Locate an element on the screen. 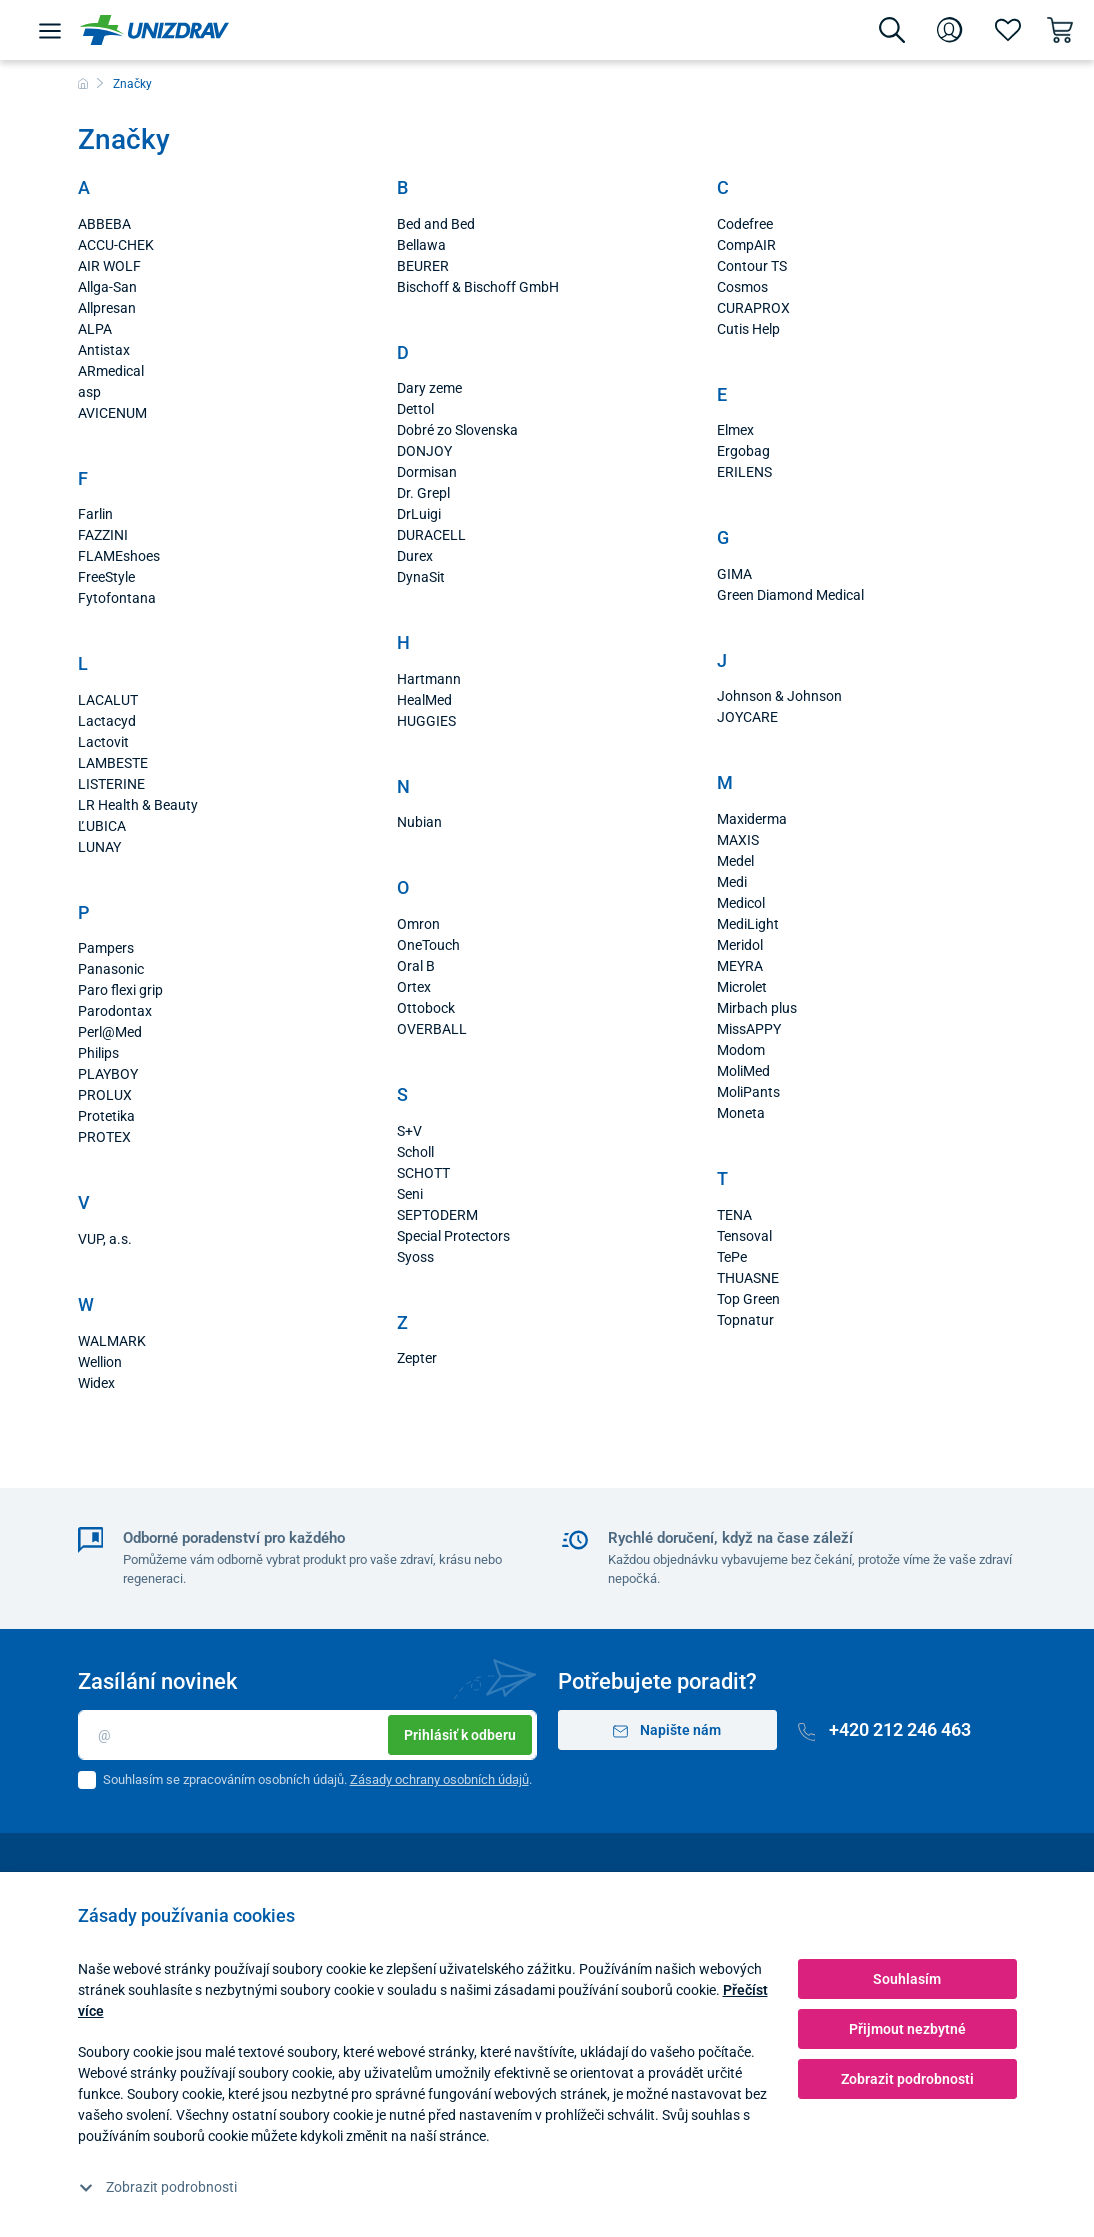 This screenshot has width=1094, height=2237. [Menu] is located at coordinates (50, 30).